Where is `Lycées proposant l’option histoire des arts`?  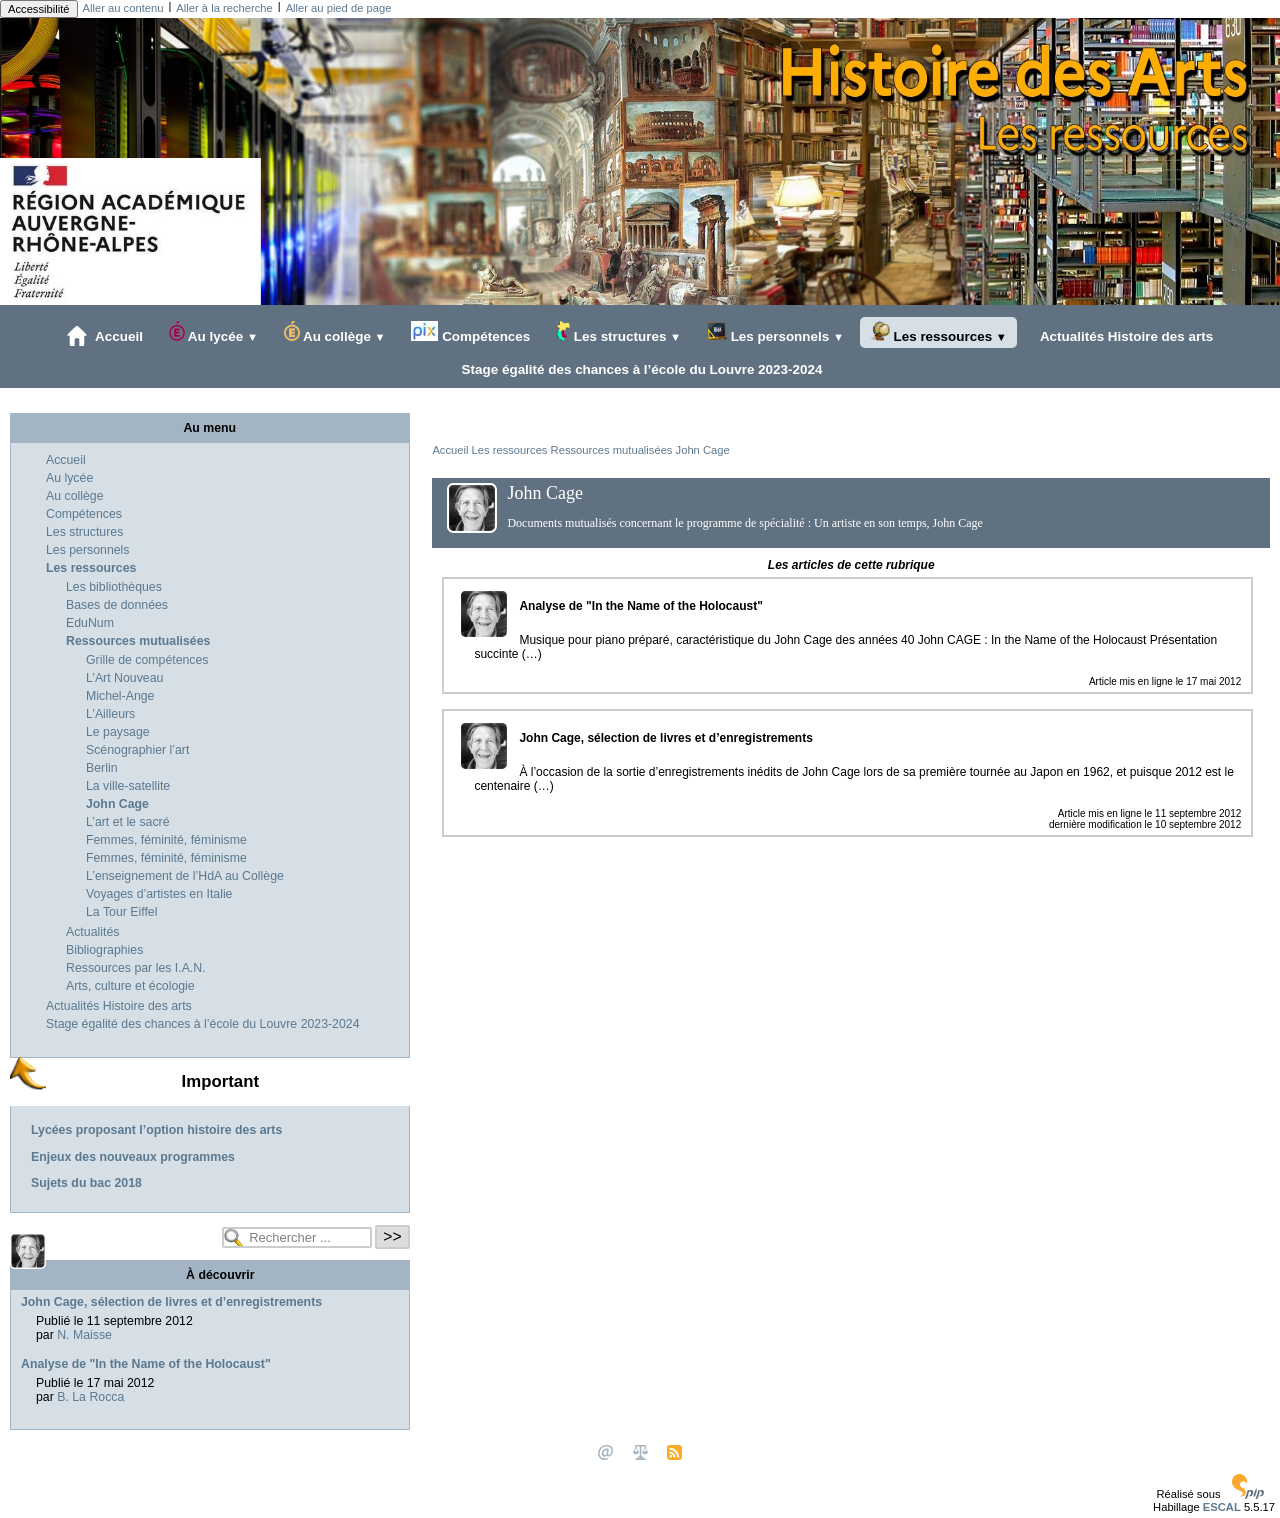 Lycées proposant l’option histoire des arts is located at coordinates (156, 1130).